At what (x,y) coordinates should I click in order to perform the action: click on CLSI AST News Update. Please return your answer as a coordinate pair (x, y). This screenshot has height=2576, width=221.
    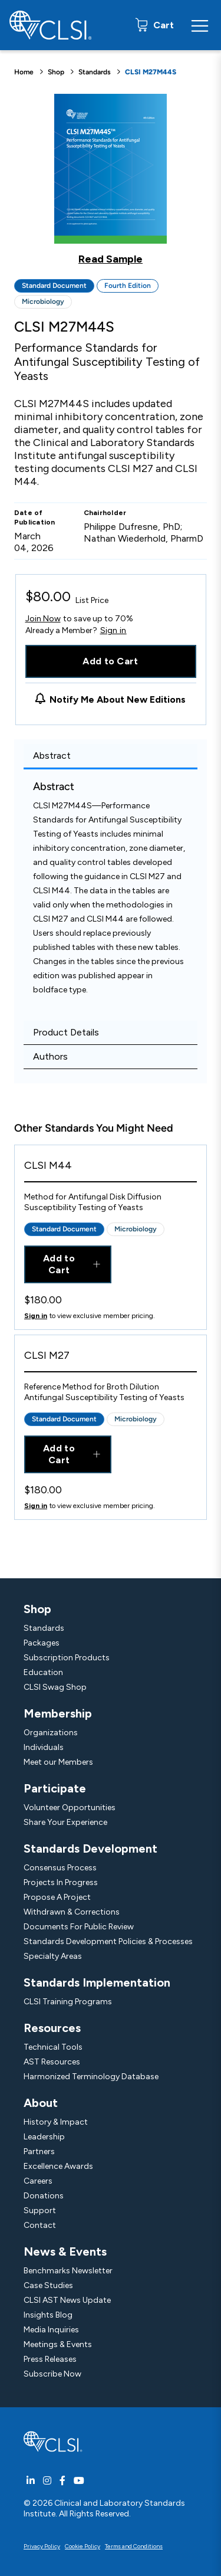
    Looking at the image, I should click on (67, 2300).